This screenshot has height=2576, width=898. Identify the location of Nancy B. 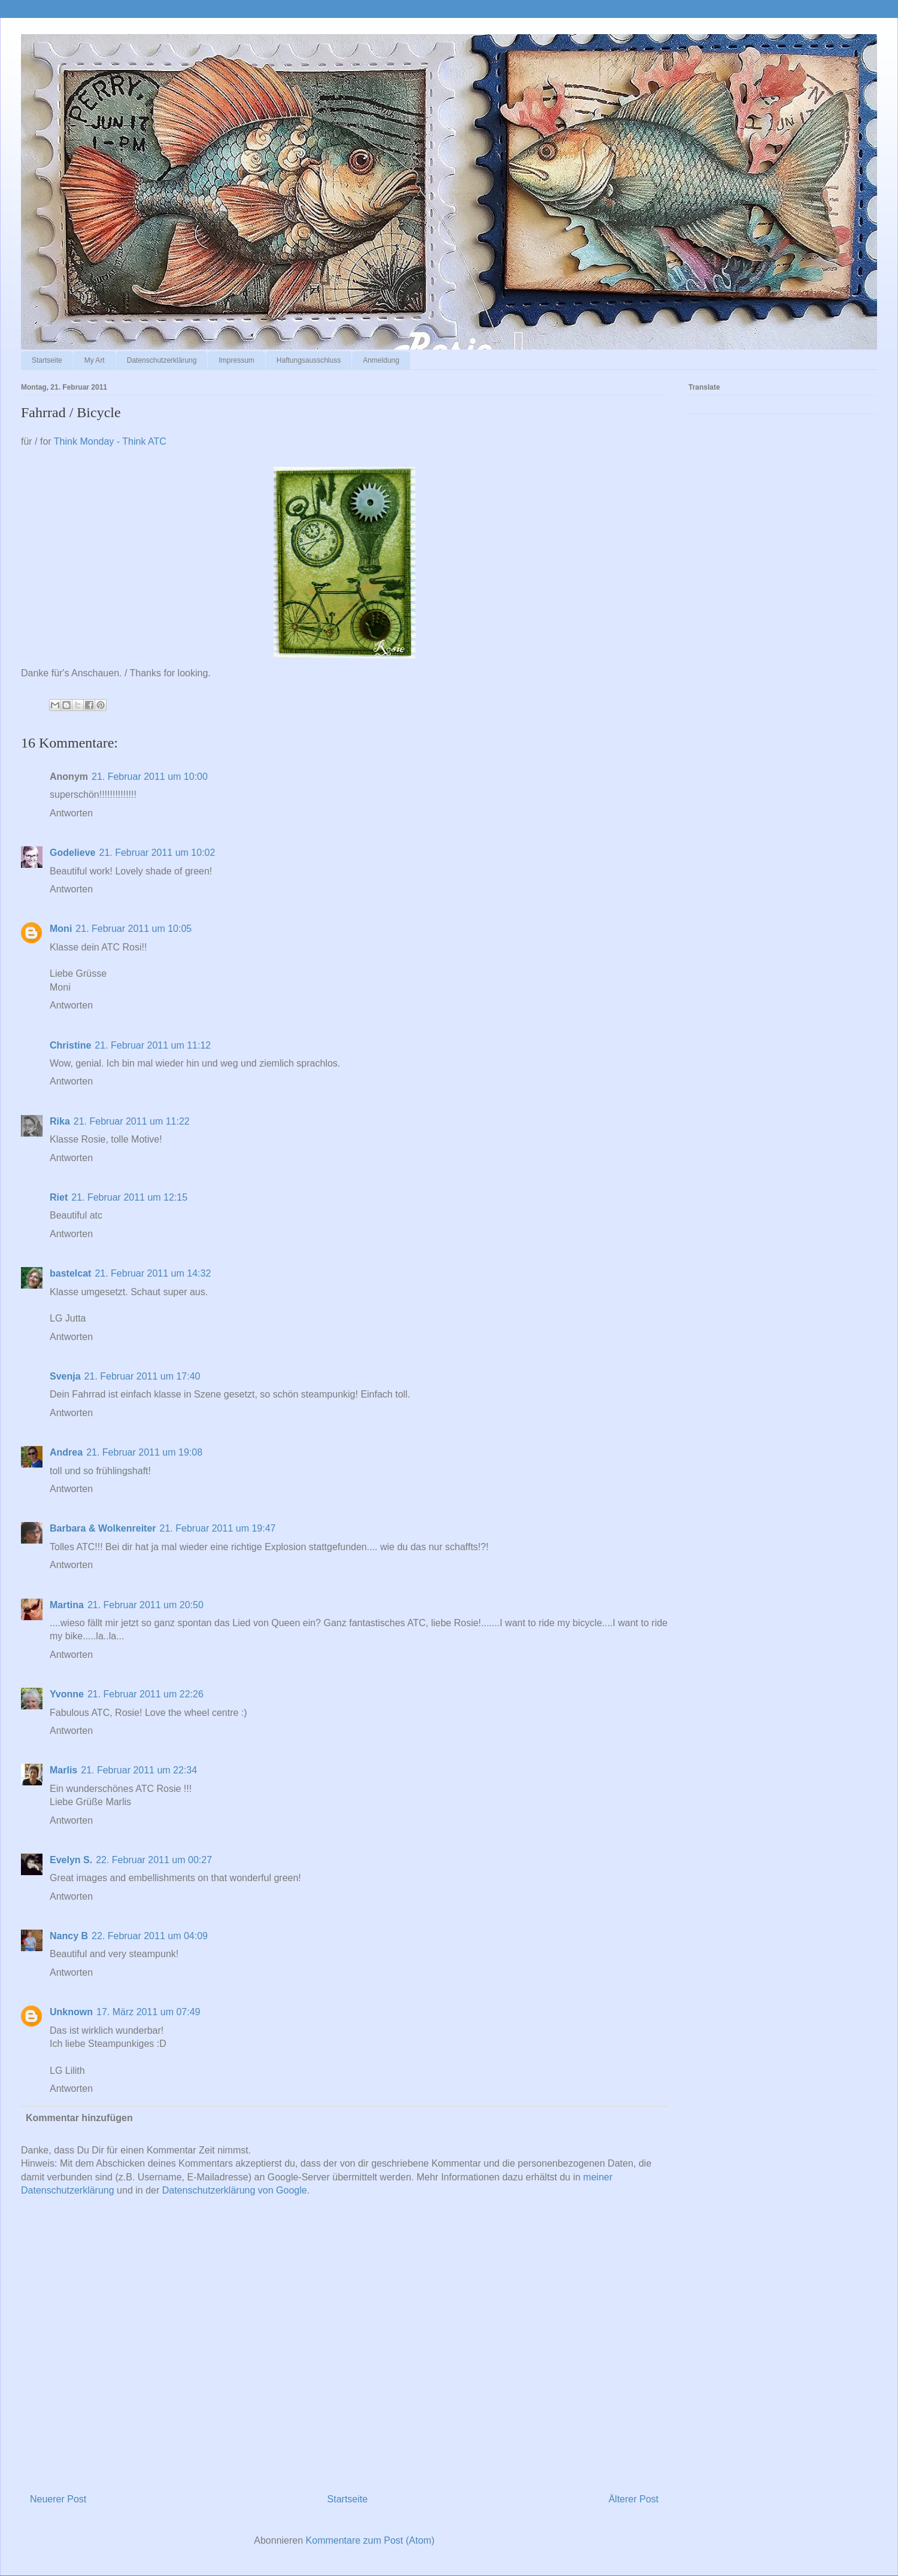
(69, 1936).